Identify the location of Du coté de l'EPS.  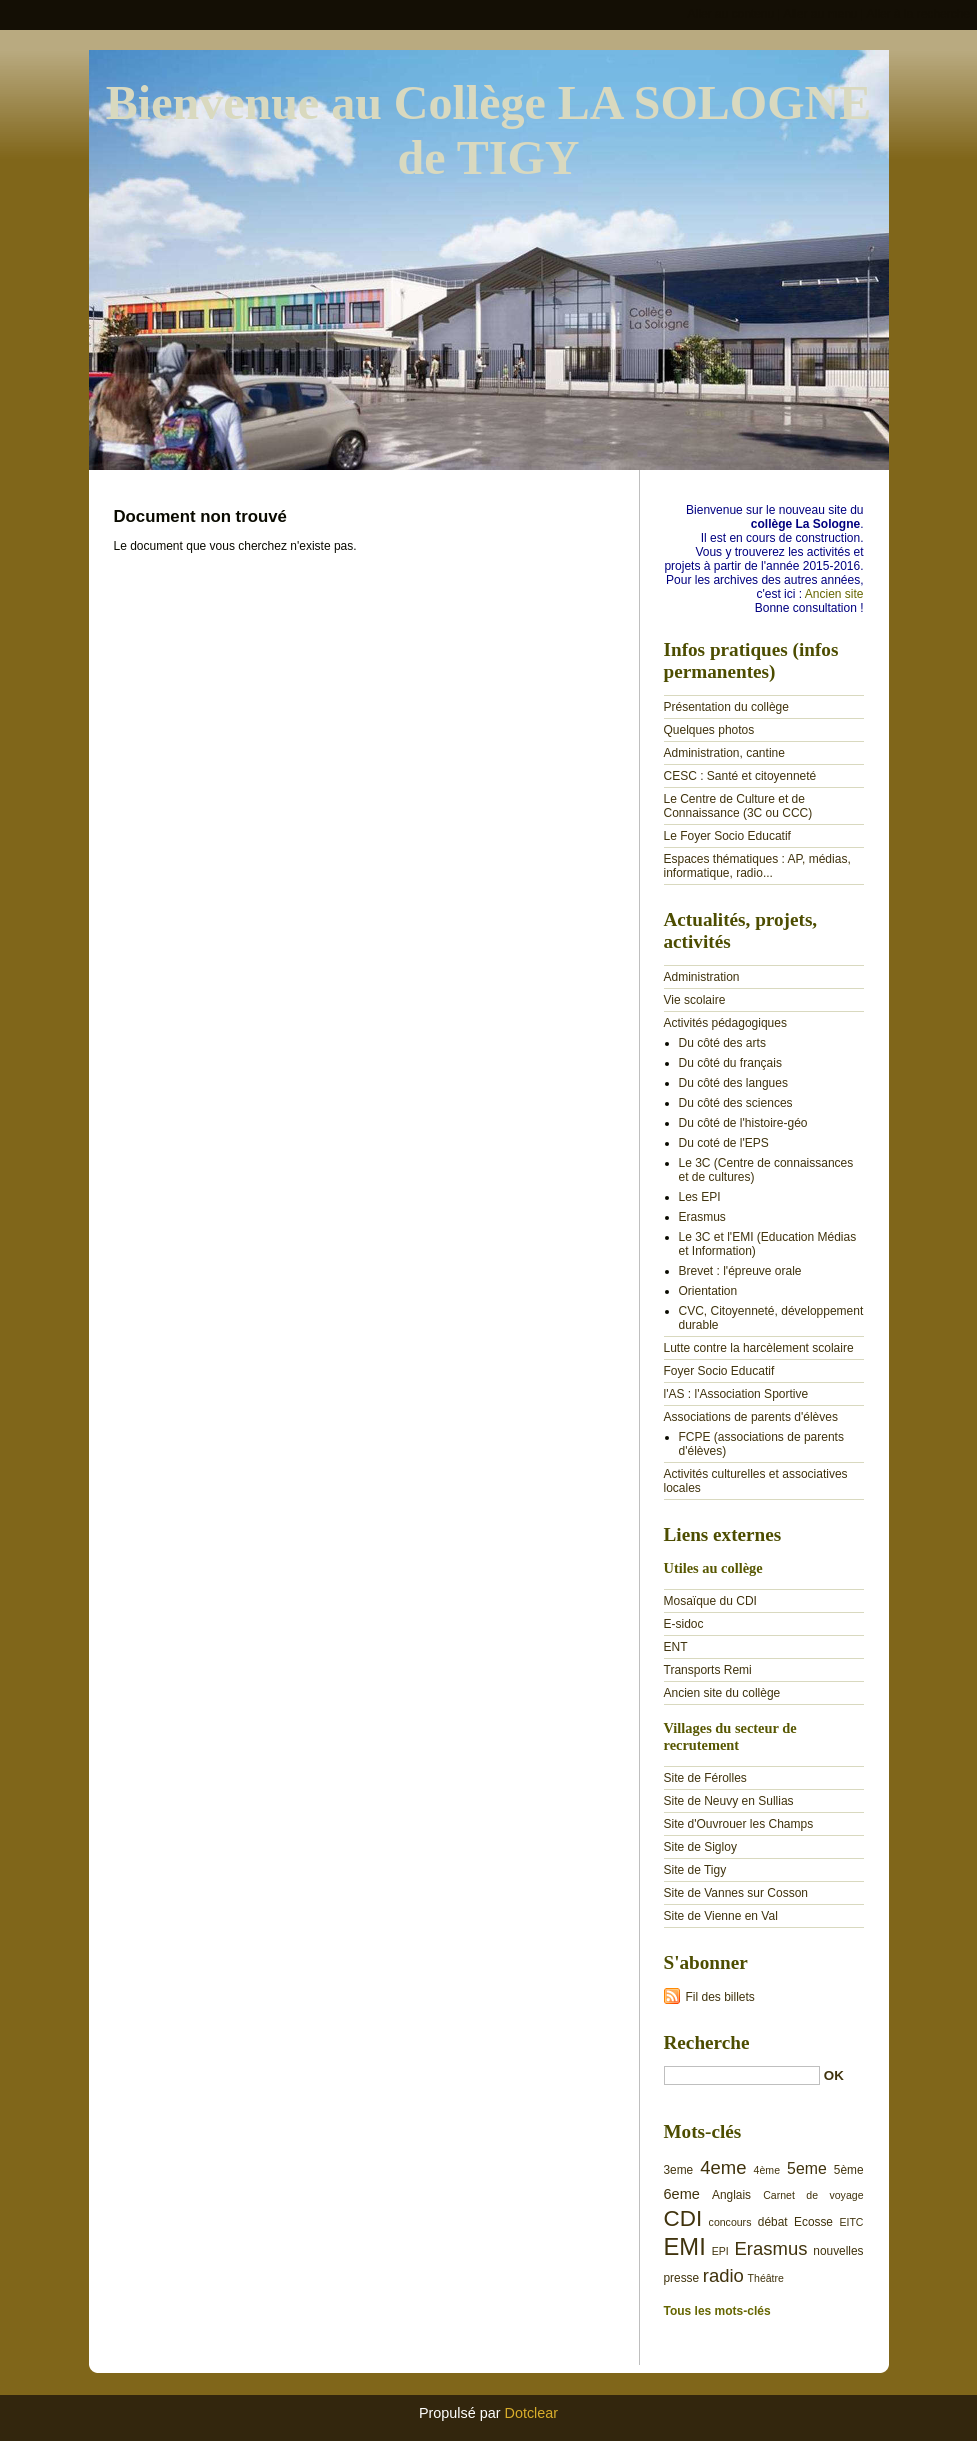
(724, 1143).